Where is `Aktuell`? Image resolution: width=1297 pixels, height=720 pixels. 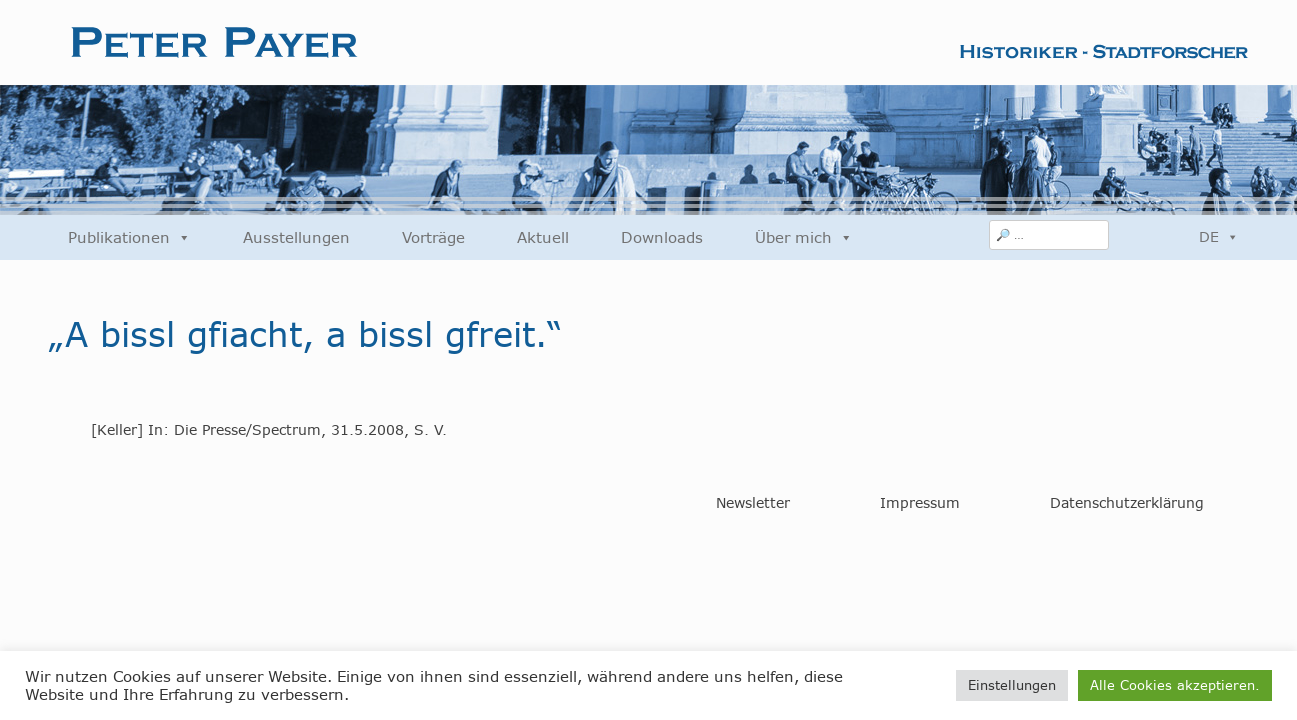
Aktuell is located at coordinates (543, 237).